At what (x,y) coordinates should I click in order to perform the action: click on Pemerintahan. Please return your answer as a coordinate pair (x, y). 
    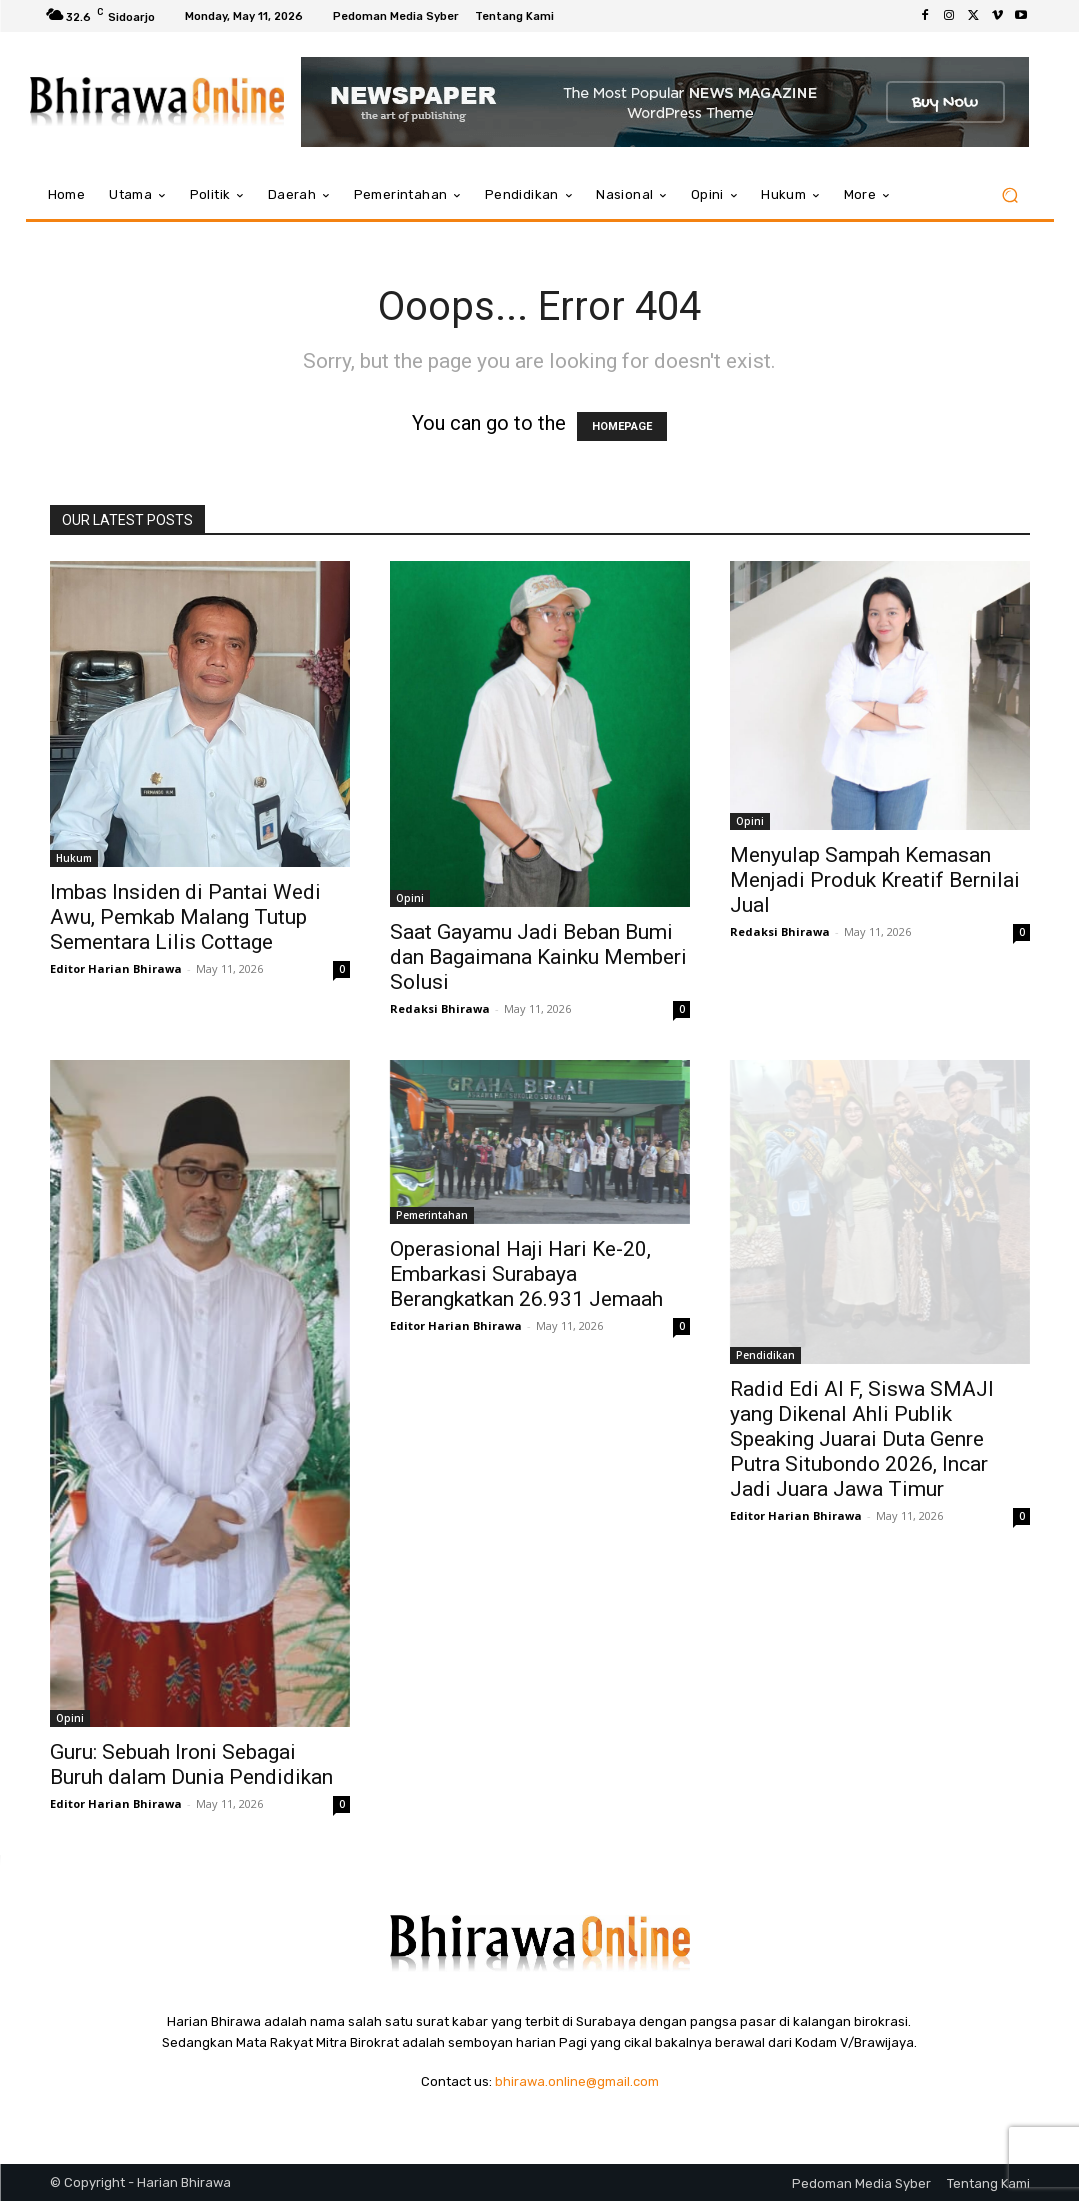
    Looking at the image, I should click on (432, 1215).